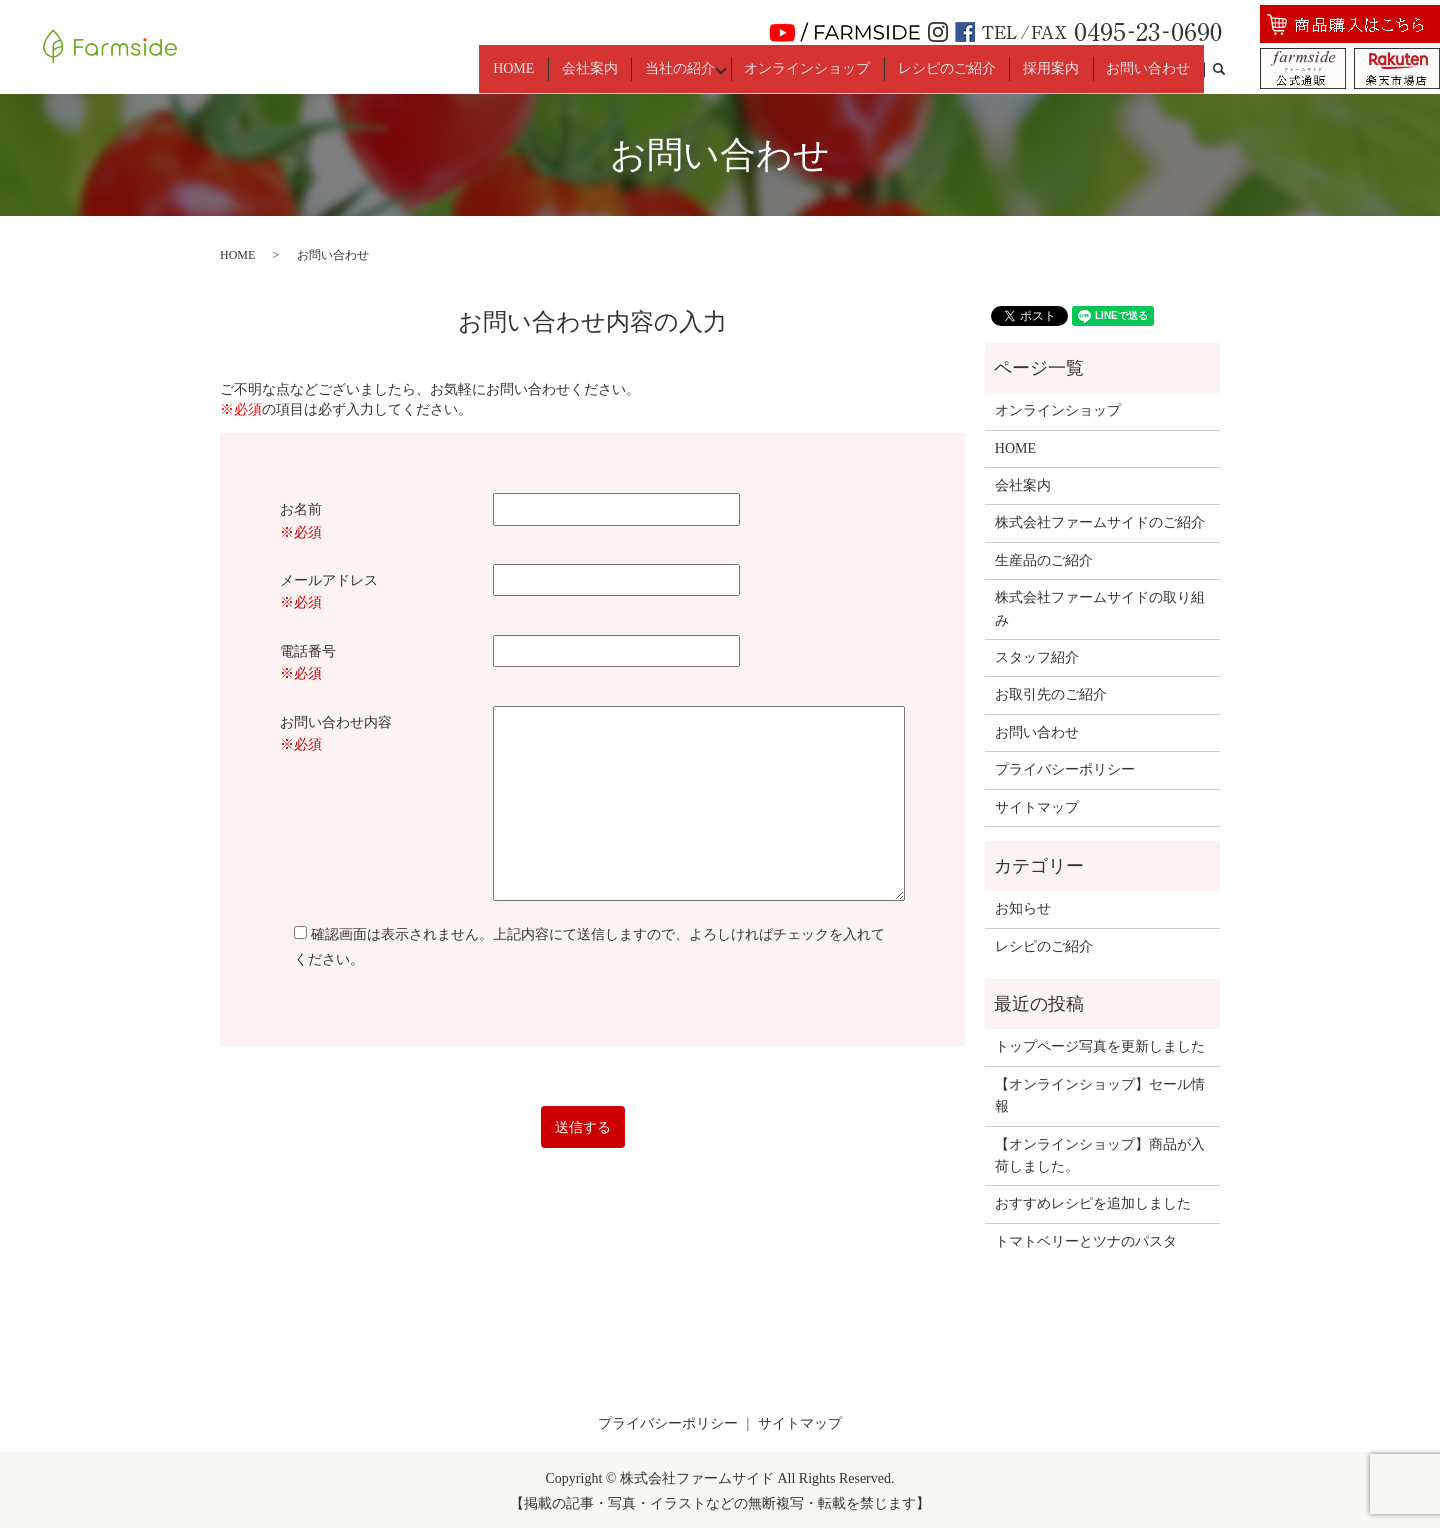  Describe the element at coordinates (959, 67) in the screenshot. I see `レシピのご紹介` at that location.